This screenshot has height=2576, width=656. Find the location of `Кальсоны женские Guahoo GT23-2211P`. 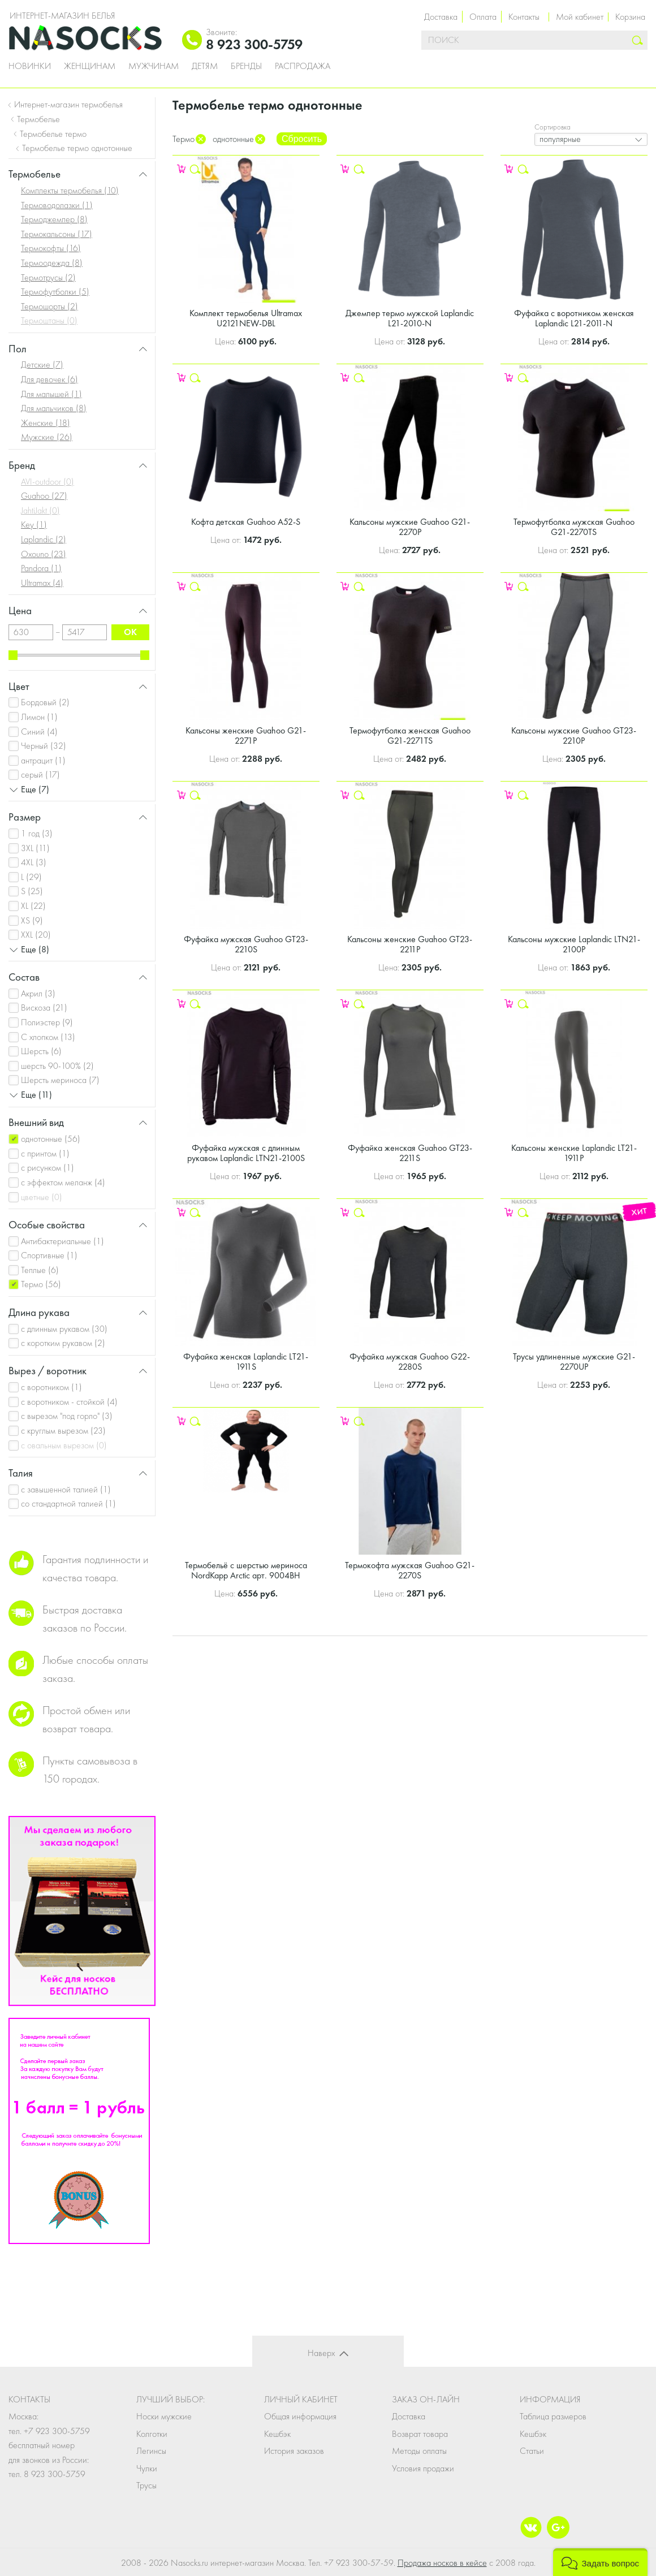

Кальсоны женские Guahoo GT23-2211P is located at coordinates (409, 944).